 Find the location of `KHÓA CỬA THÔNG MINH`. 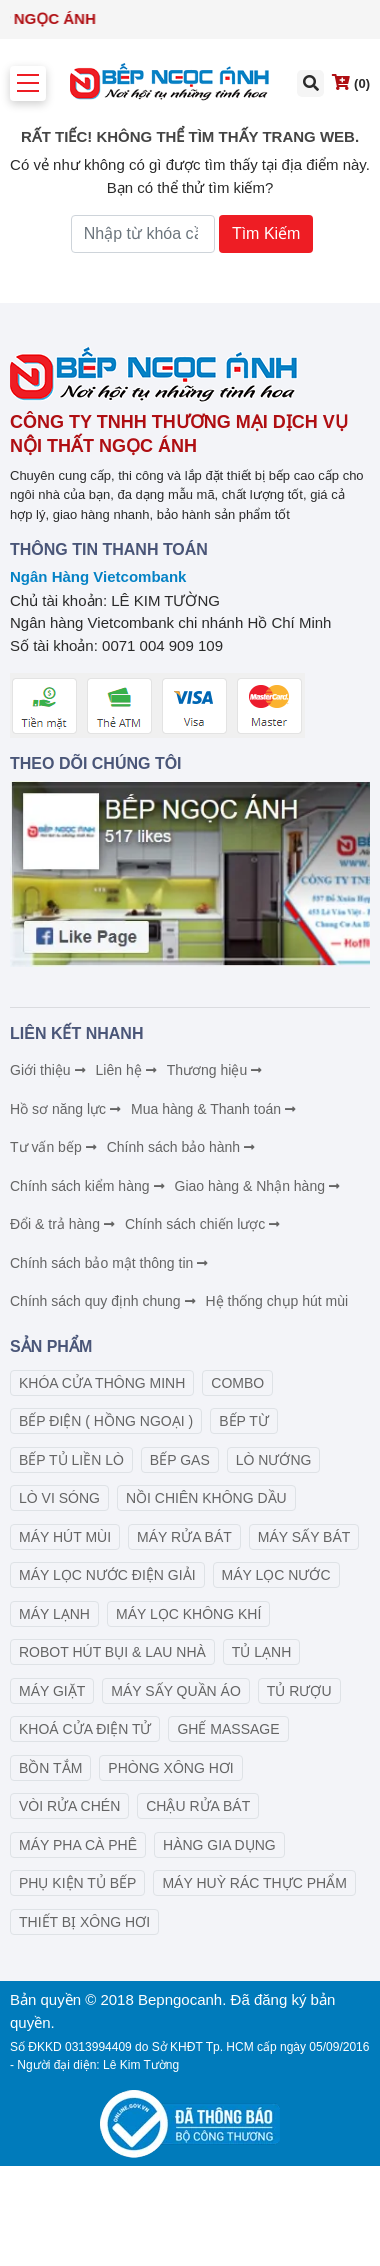

KHÓA CỬA THÔNG MINH is located at coordinates (102, 1383).